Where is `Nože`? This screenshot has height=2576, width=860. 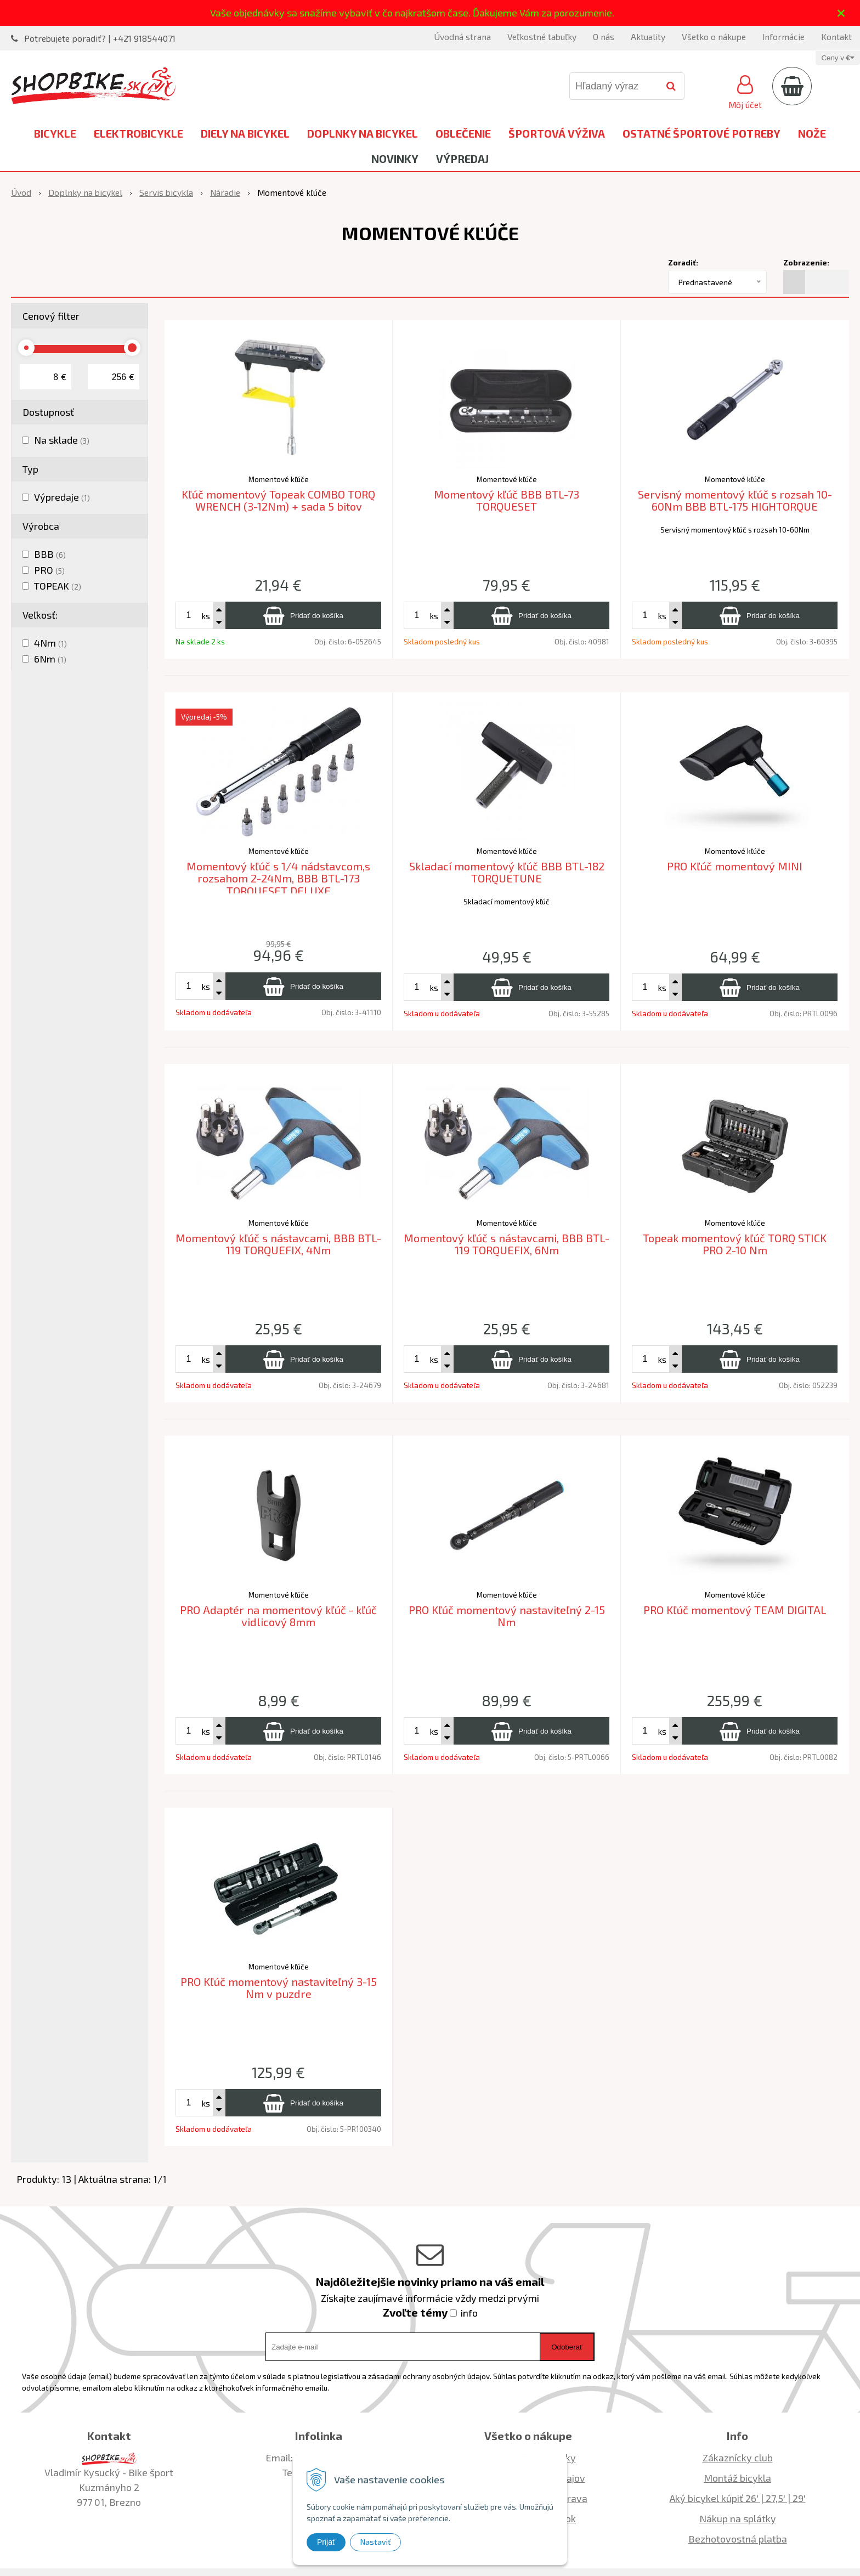
Nože is located at coordinates (812, 133).